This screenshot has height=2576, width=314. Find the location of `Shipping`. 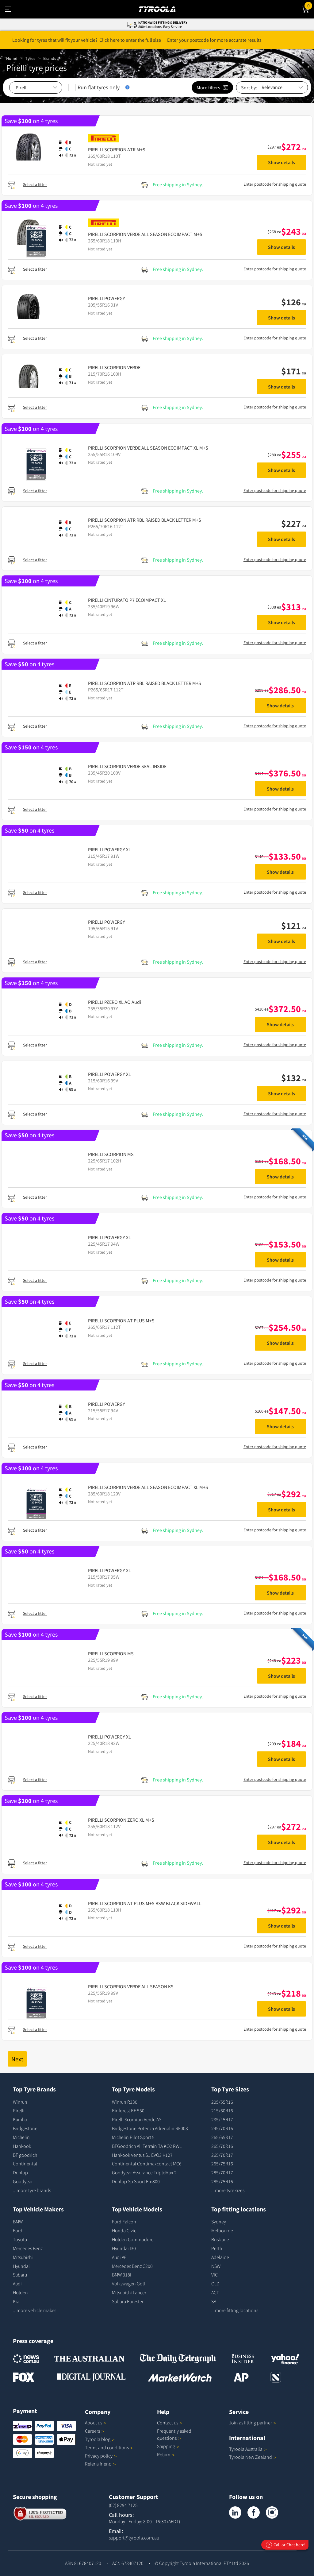

Shipping is located at coordinates (166, 2446).